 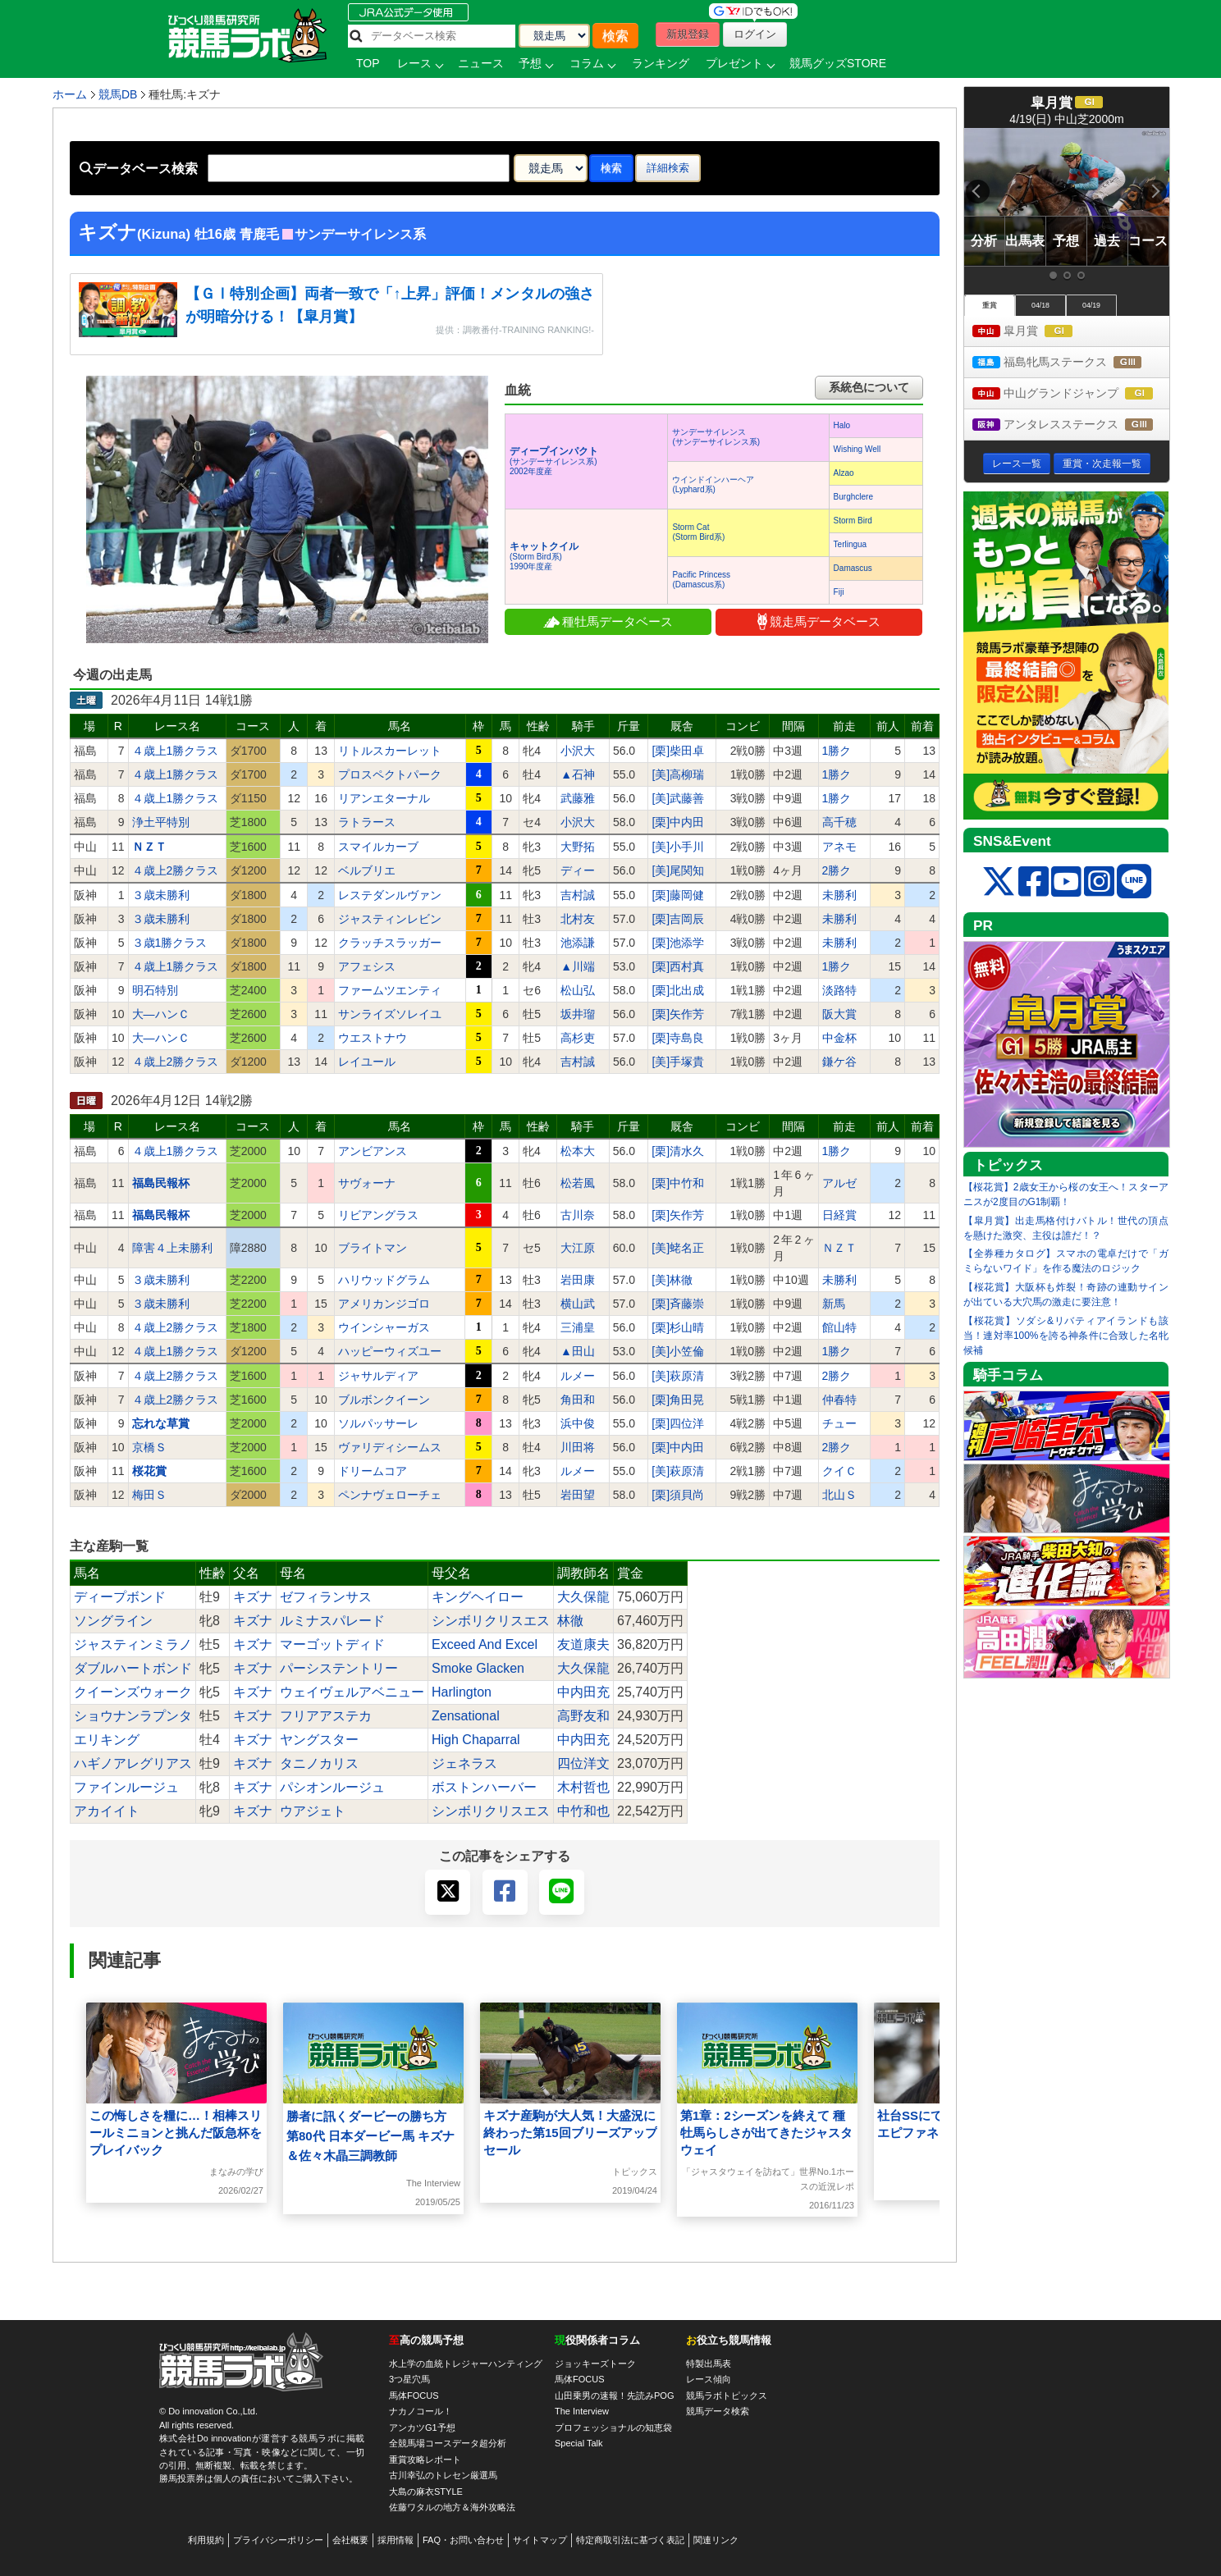 I want to click on 林徹, so click(x=570, y=1621).